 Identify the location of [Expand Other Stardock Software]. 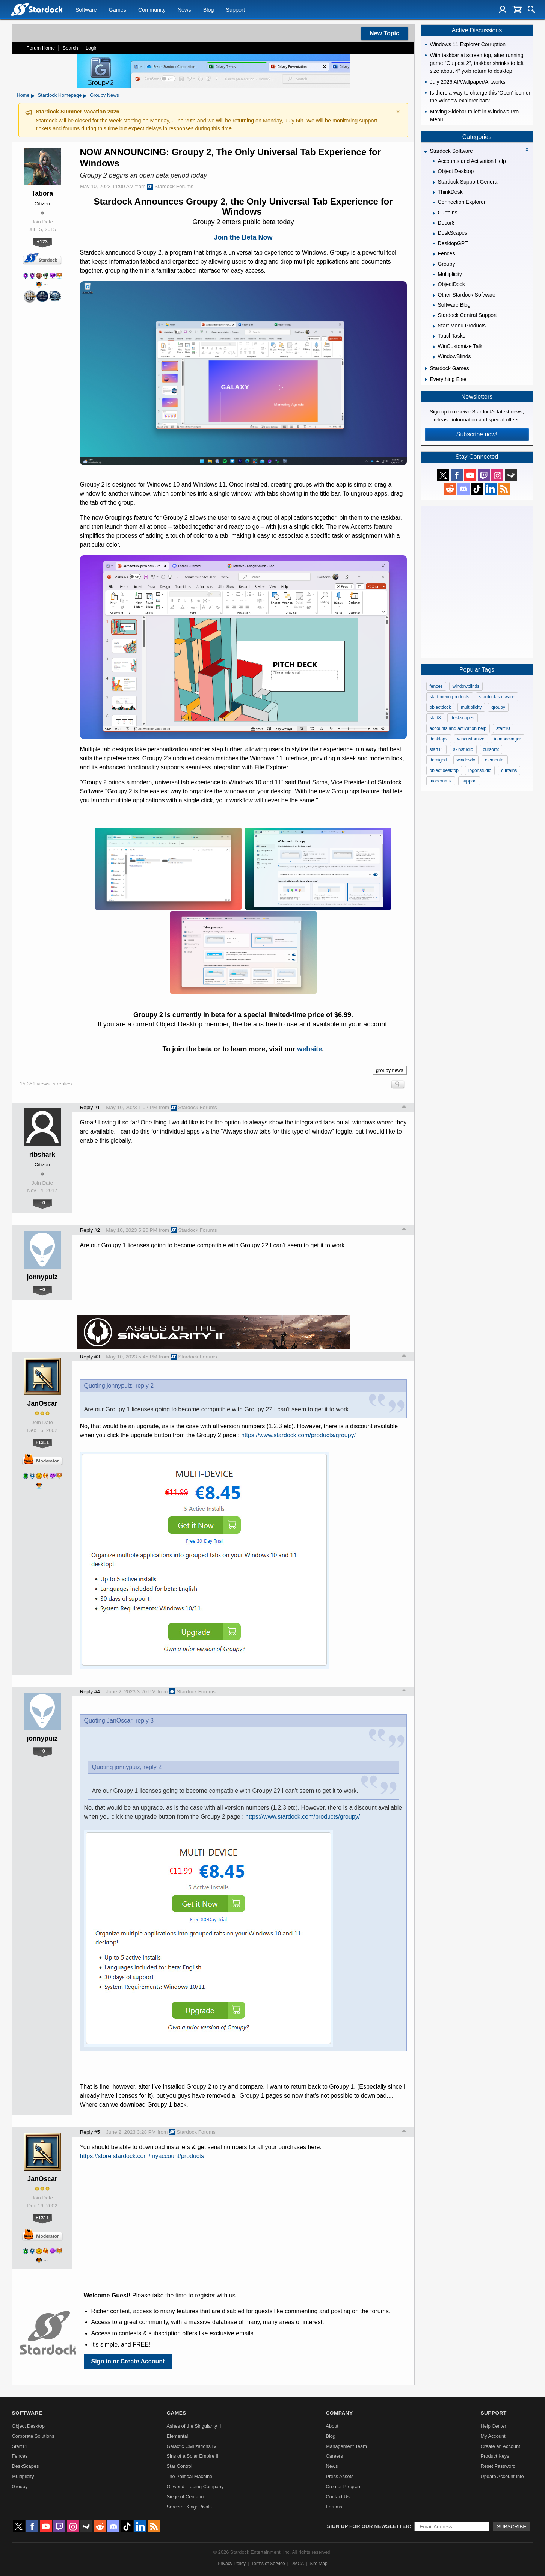
(434, 295).